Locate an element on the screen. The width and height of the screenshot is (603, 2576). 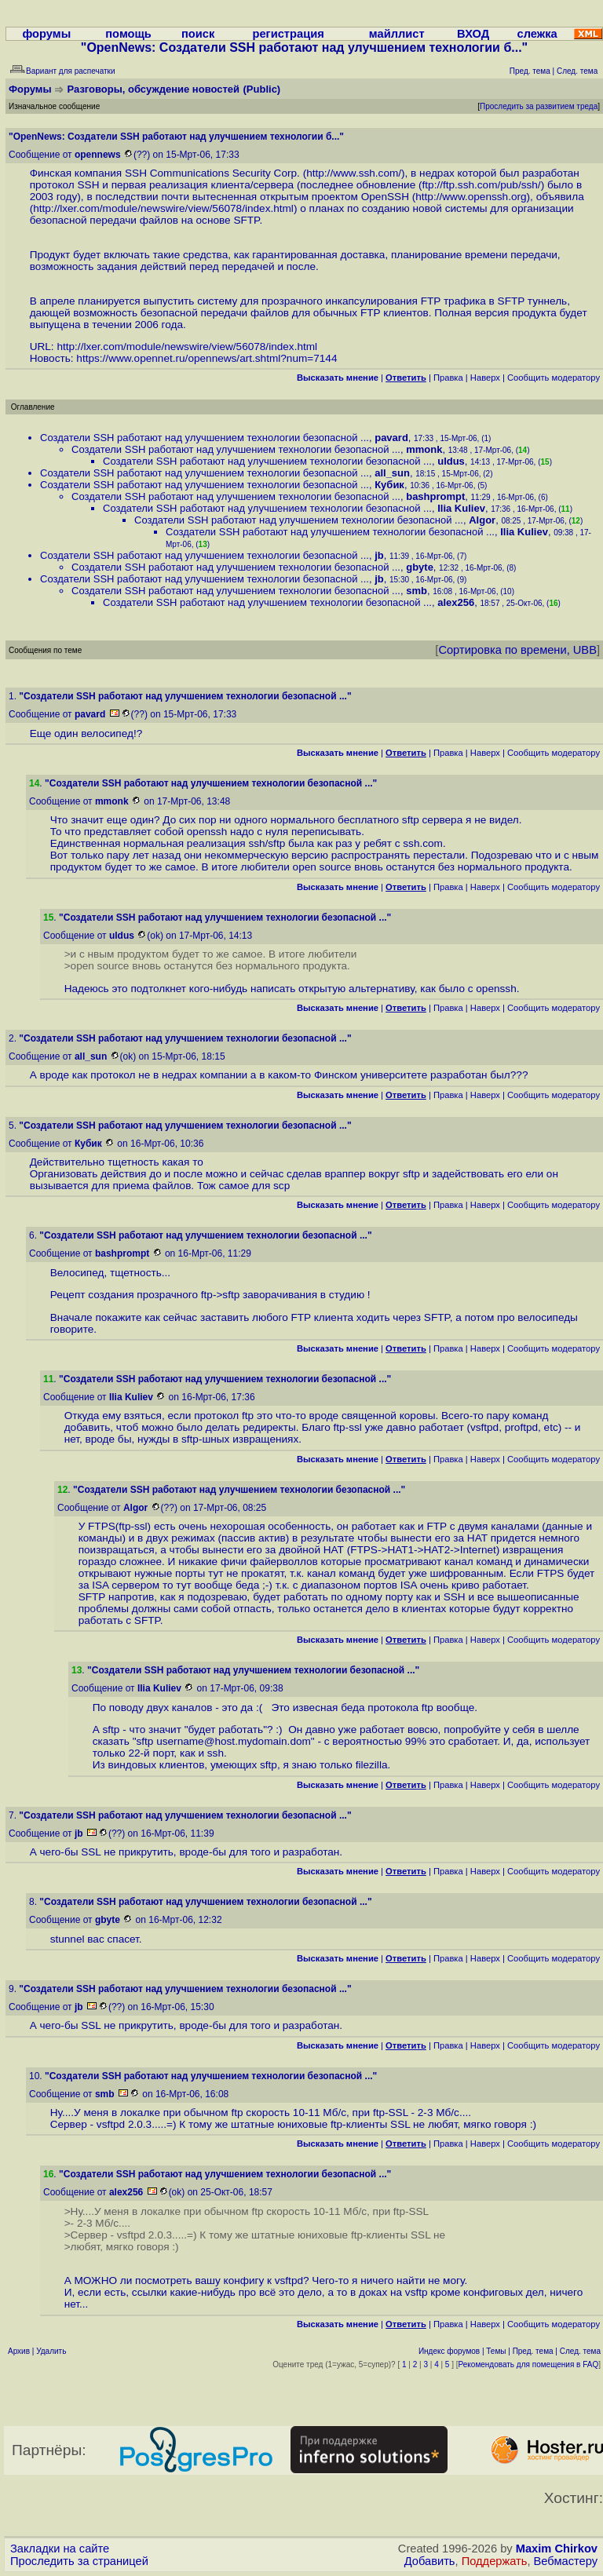
ВХОД is located at coordinates (473, 33).